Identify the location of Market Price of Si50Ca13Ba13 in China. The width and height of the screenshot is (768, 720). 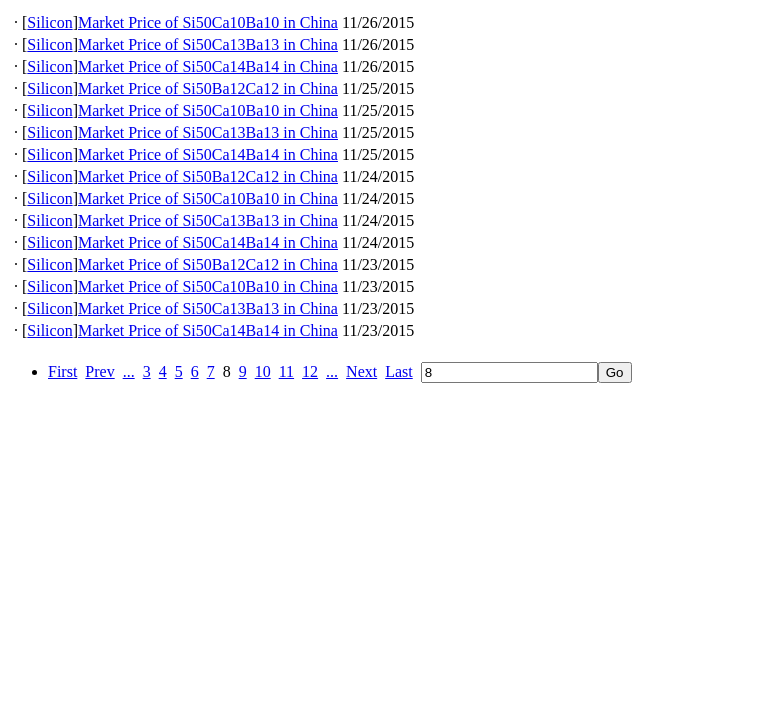
(208, 44).